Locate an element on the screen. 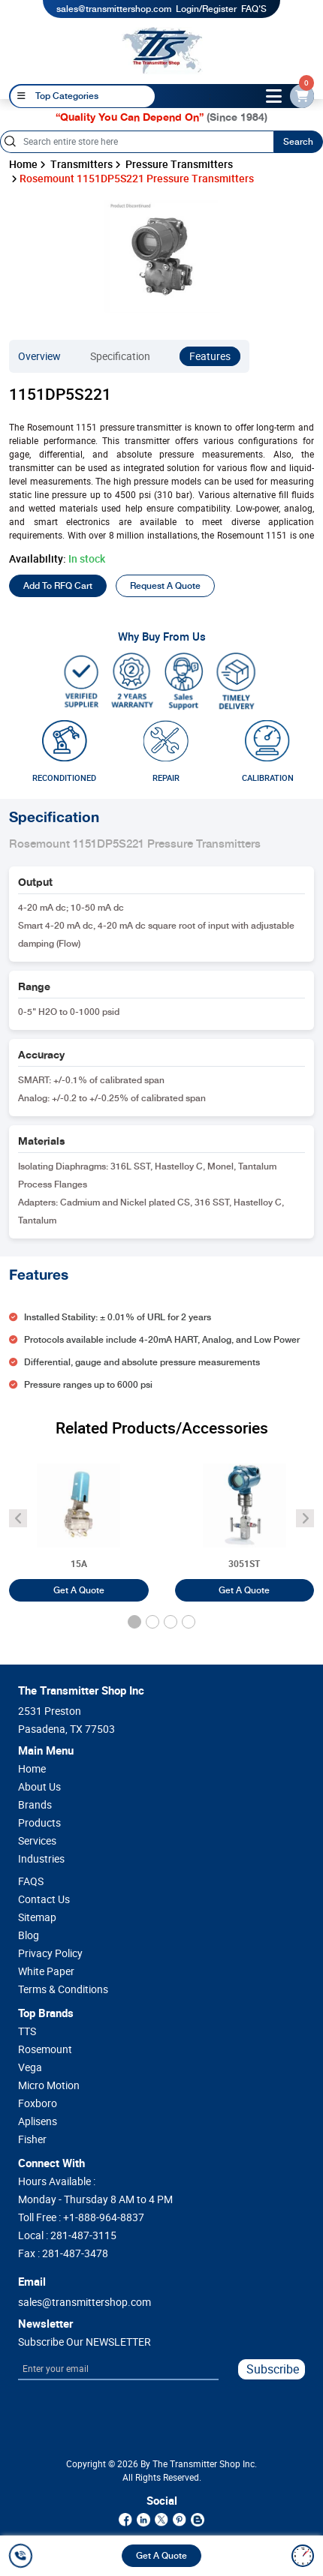 The width and height of the screenshot is (323, 2576). [presentation] is located at coordinates (86, 2415).